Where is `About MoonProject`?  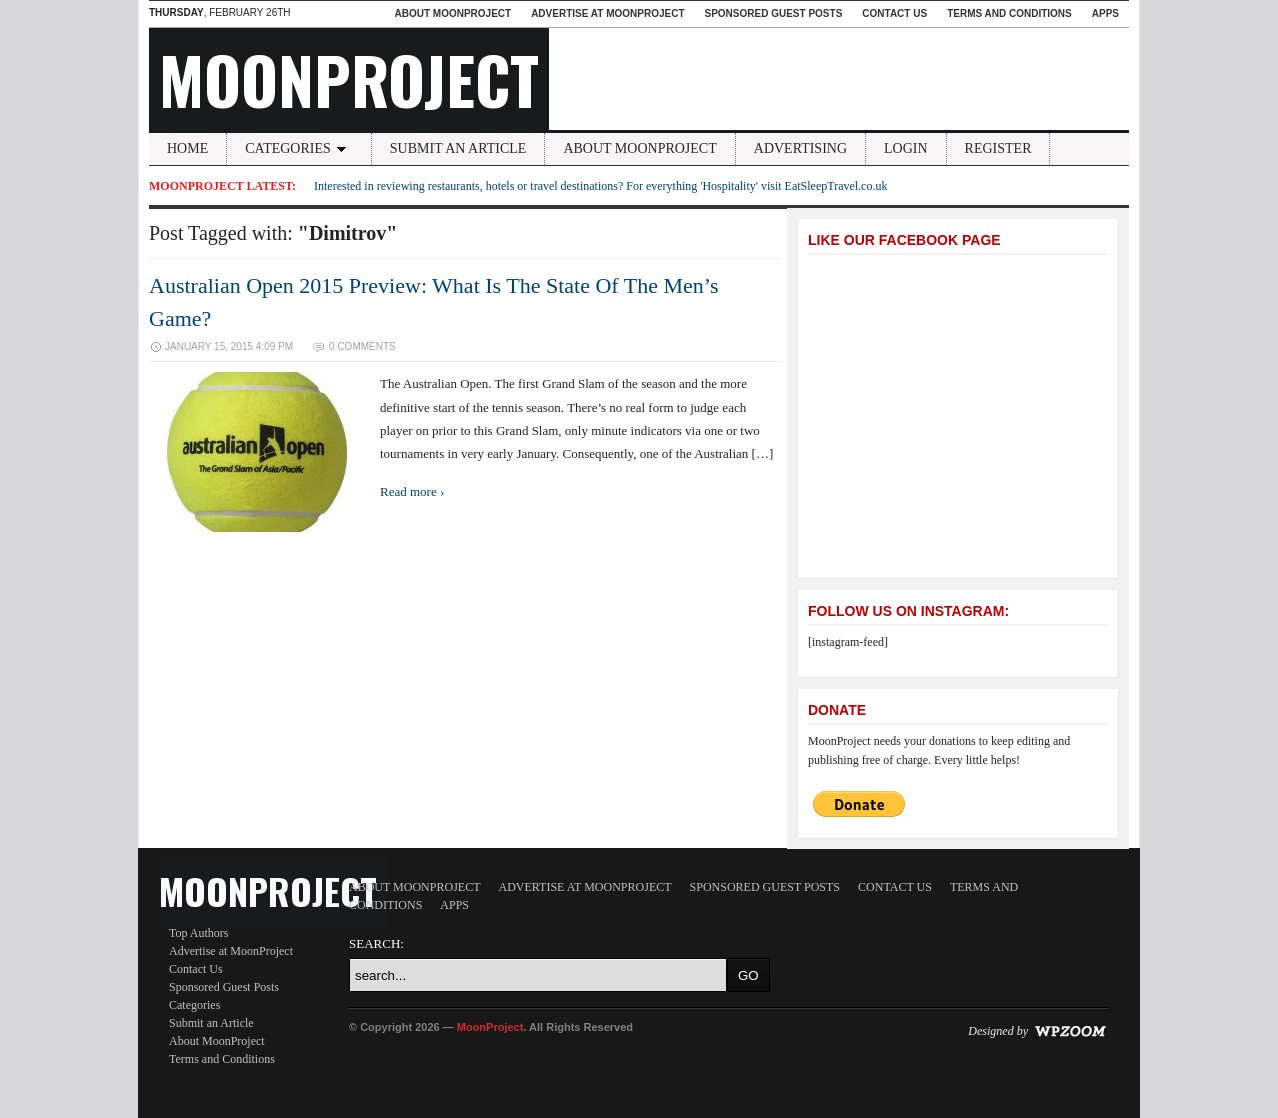 About MoonProject is located at coordinates (452, 13).